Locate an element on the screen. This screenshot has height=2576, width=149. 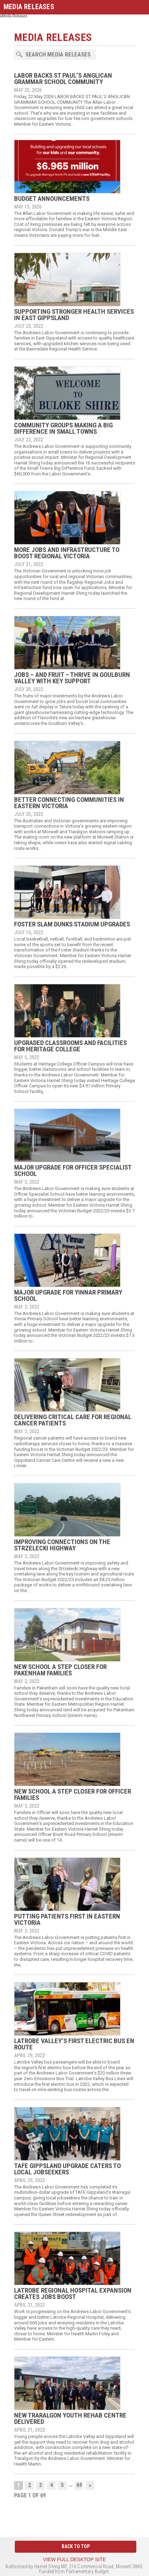
MAJOR UPGRADE FOR OFFICER SPECIALIST SCHOOL is located at coordinates (72, 1170).